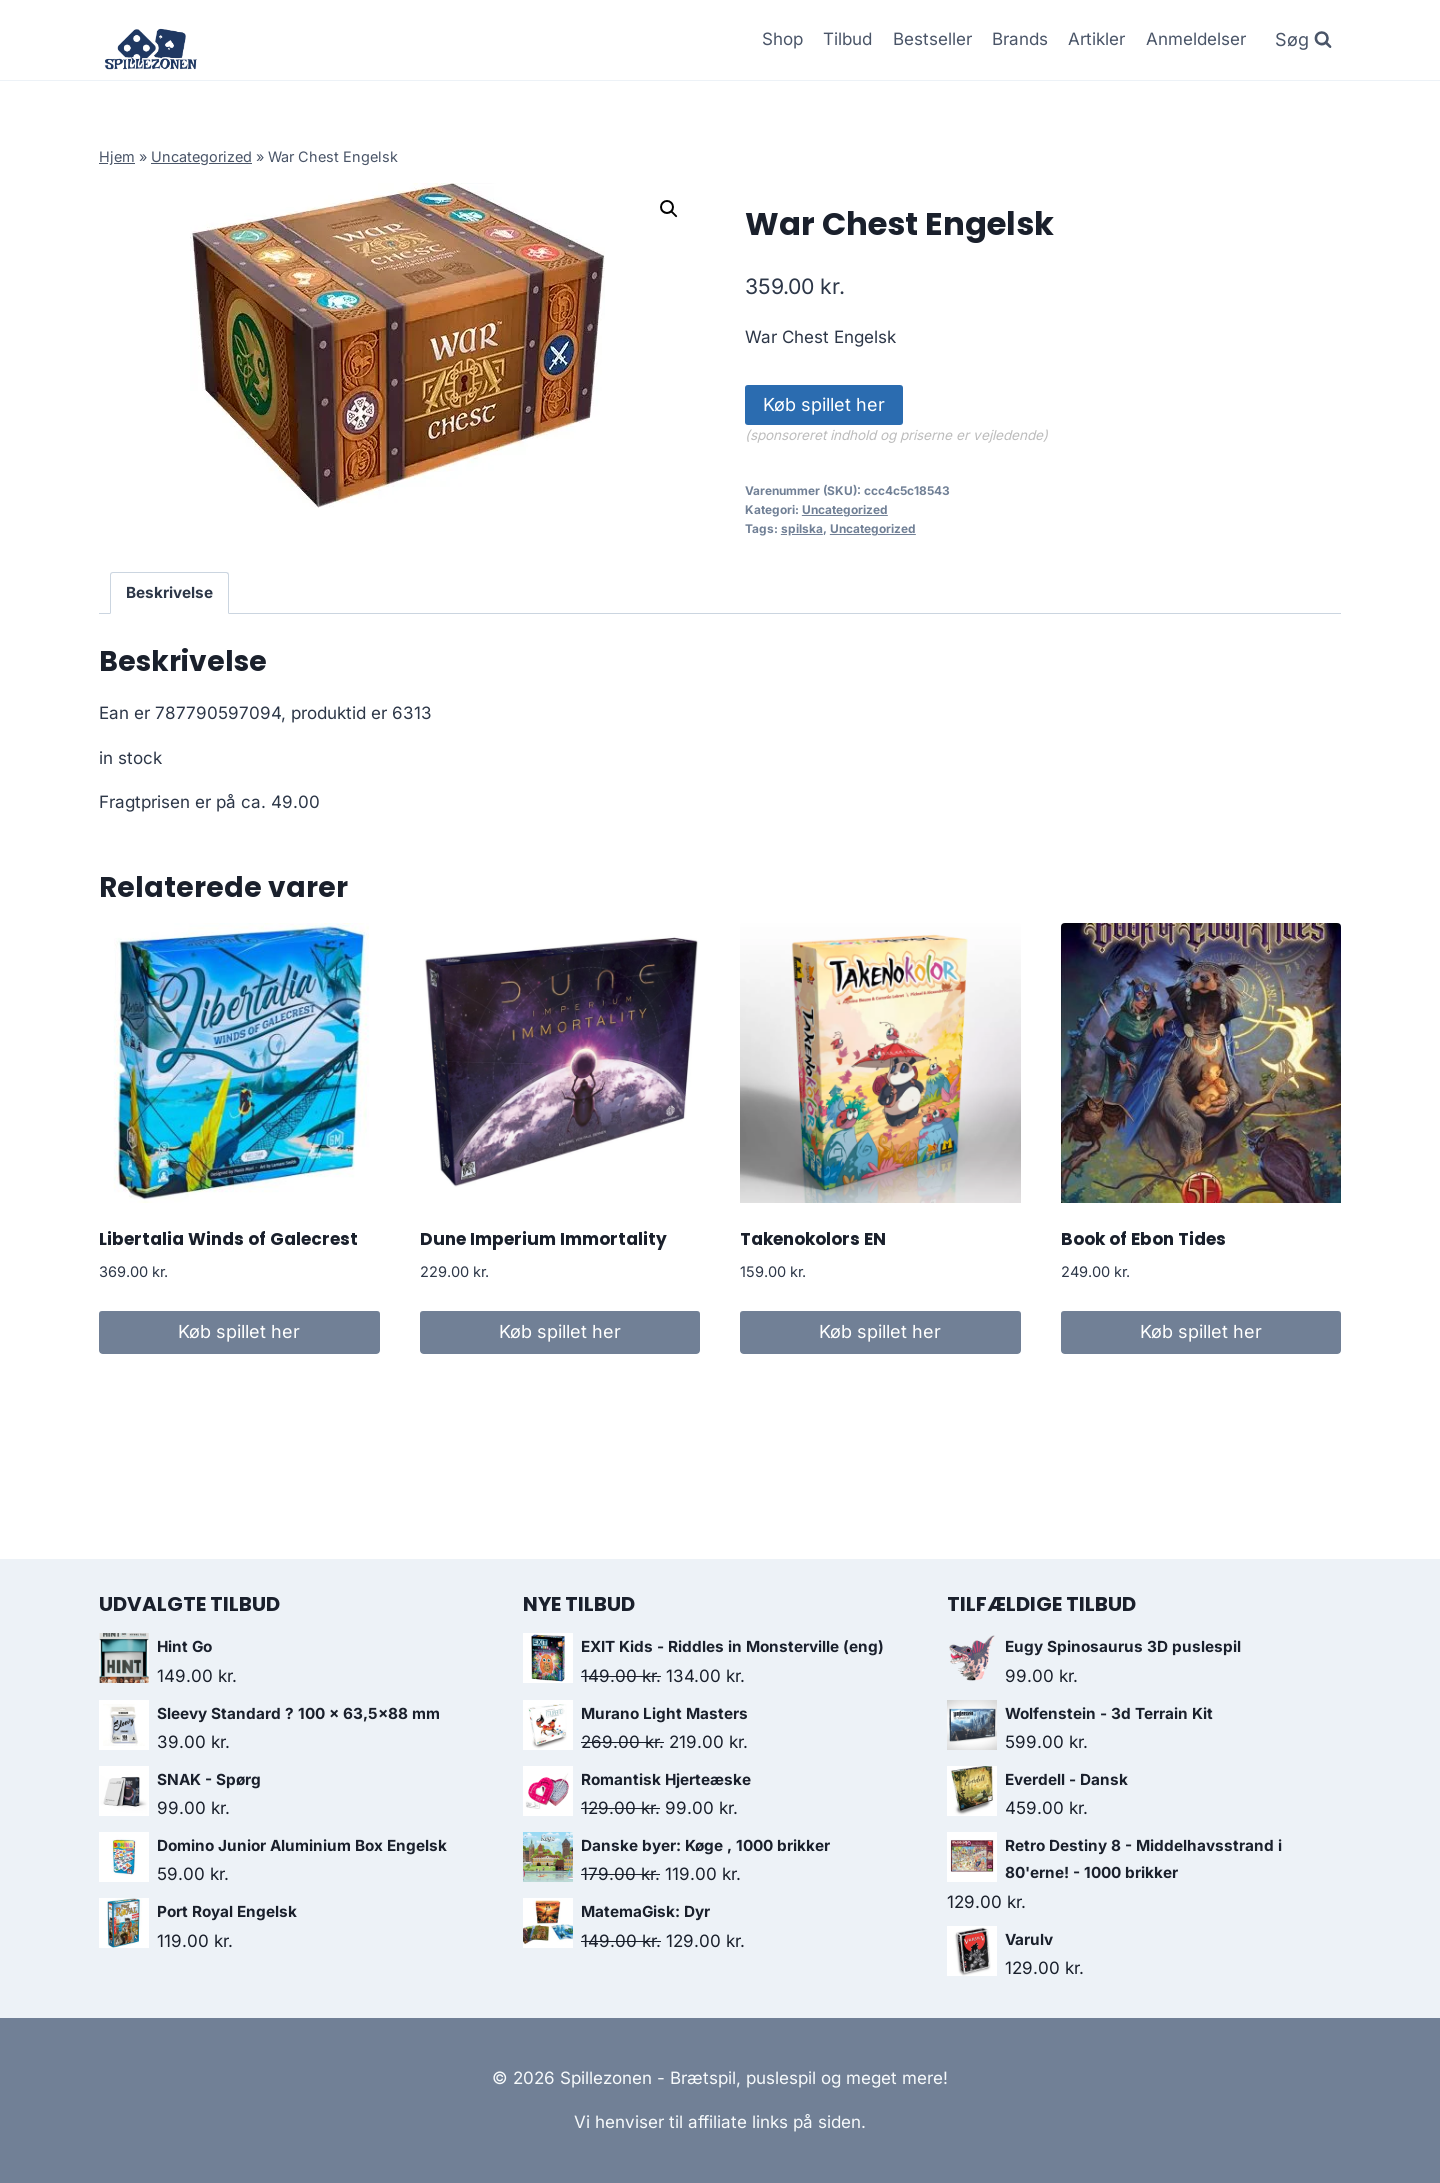 This screenshot has width=1440, height=2183. Describe the element at coordinates (1303, 40) in the screenshot. I see `[Se søgeformular]` at that location.